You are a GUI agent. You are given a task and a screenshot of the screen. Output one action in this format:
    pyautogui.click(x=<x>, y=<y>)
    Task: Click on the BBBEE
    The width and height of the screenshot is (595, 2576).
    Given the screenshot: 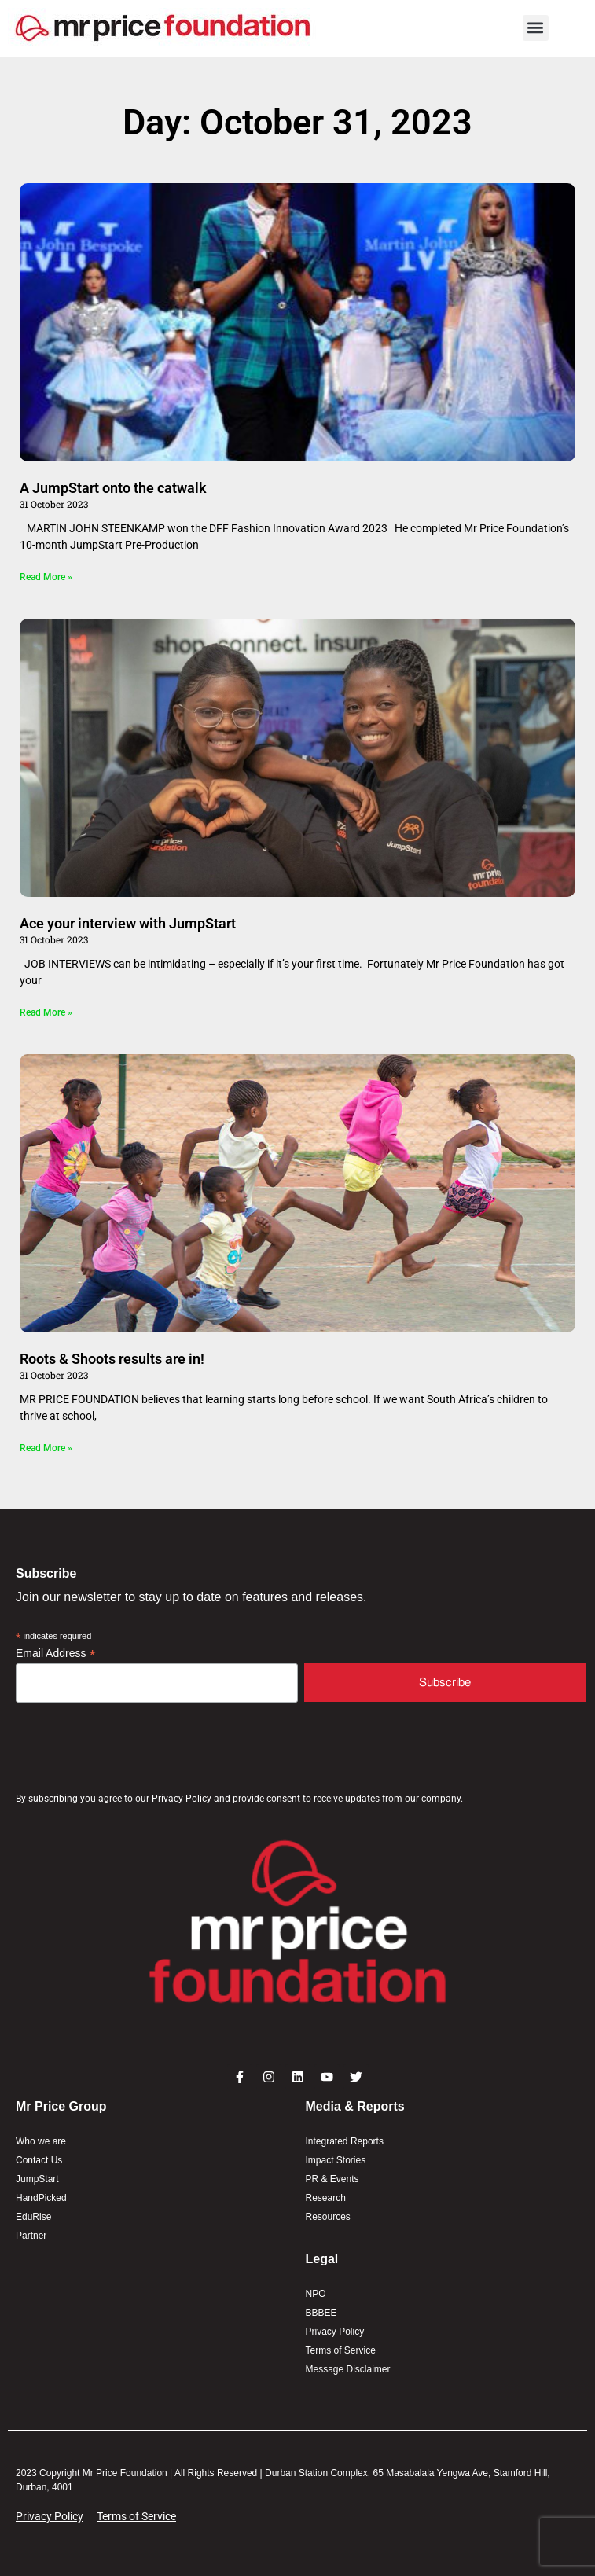 What is the action you would take?
    pyautogui.click(x=321, y=2312)
    